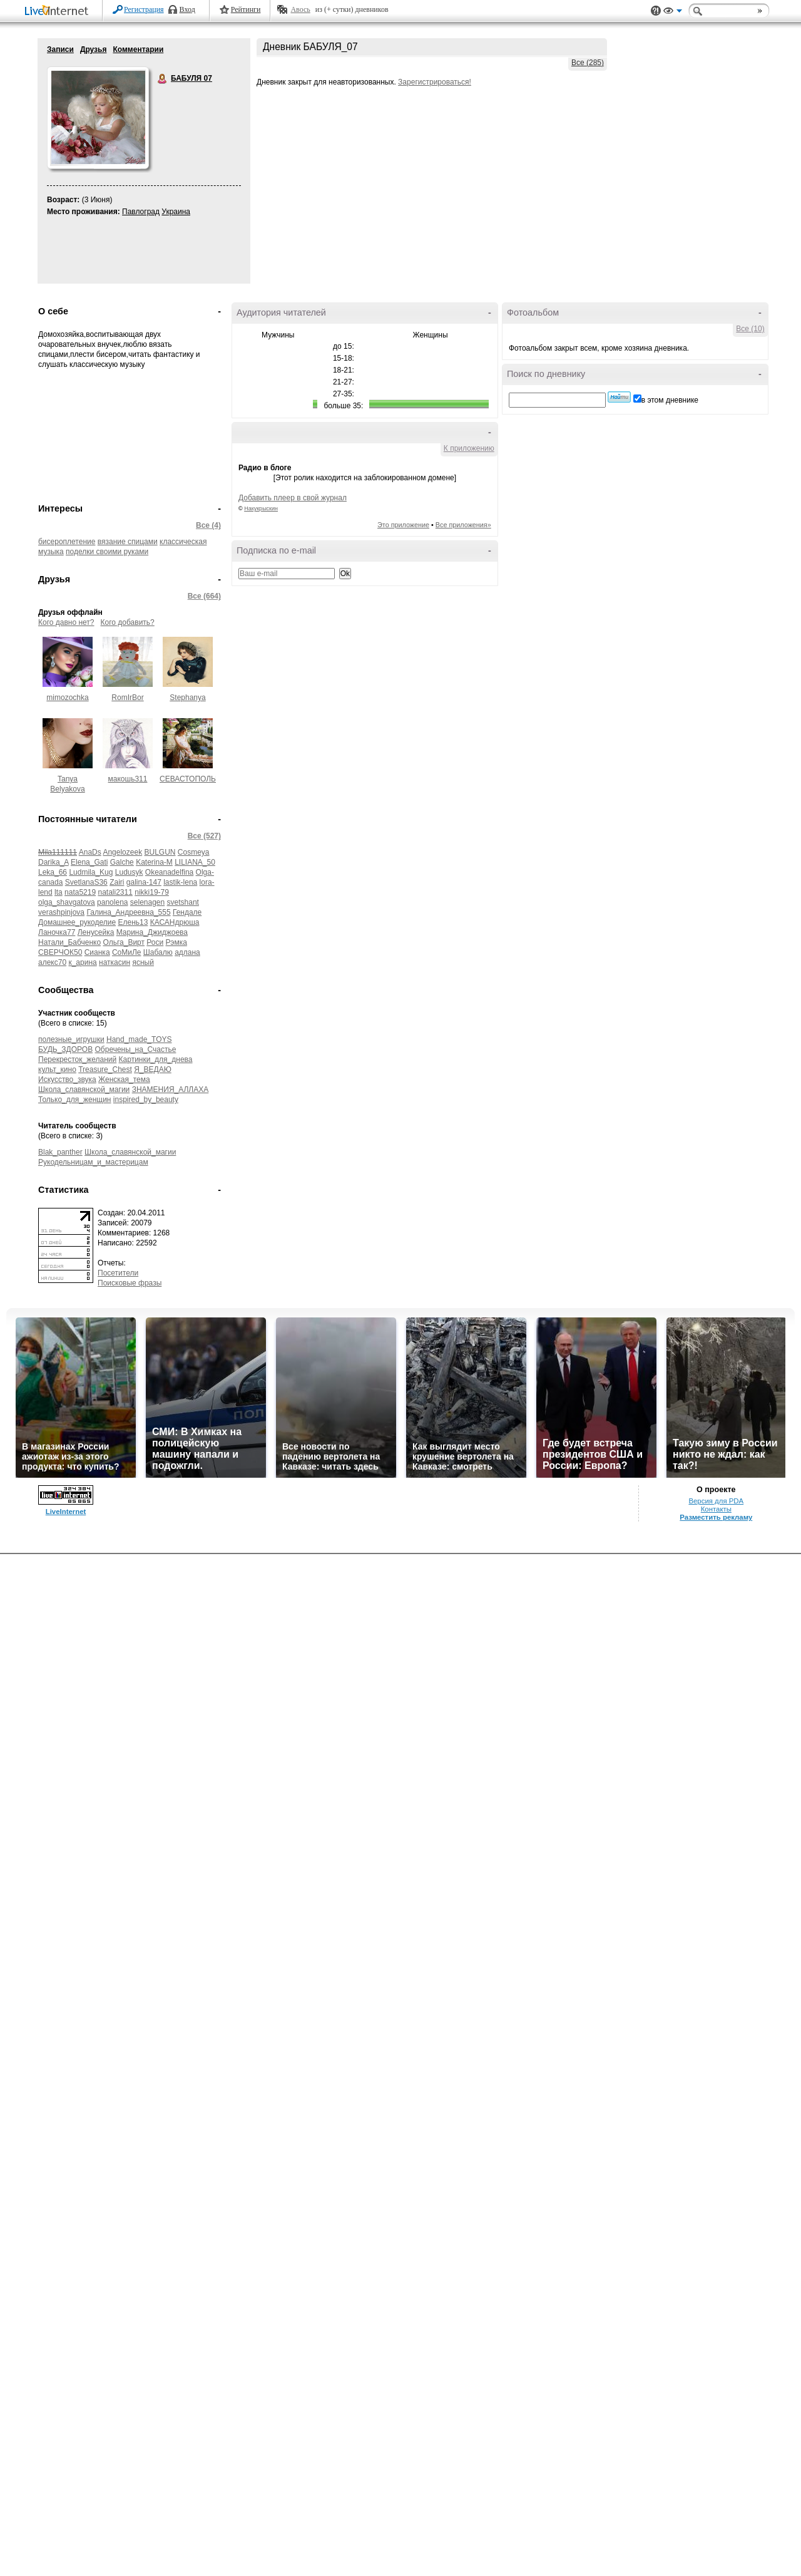  I want to click on RomIrBor, so click(127, 697).